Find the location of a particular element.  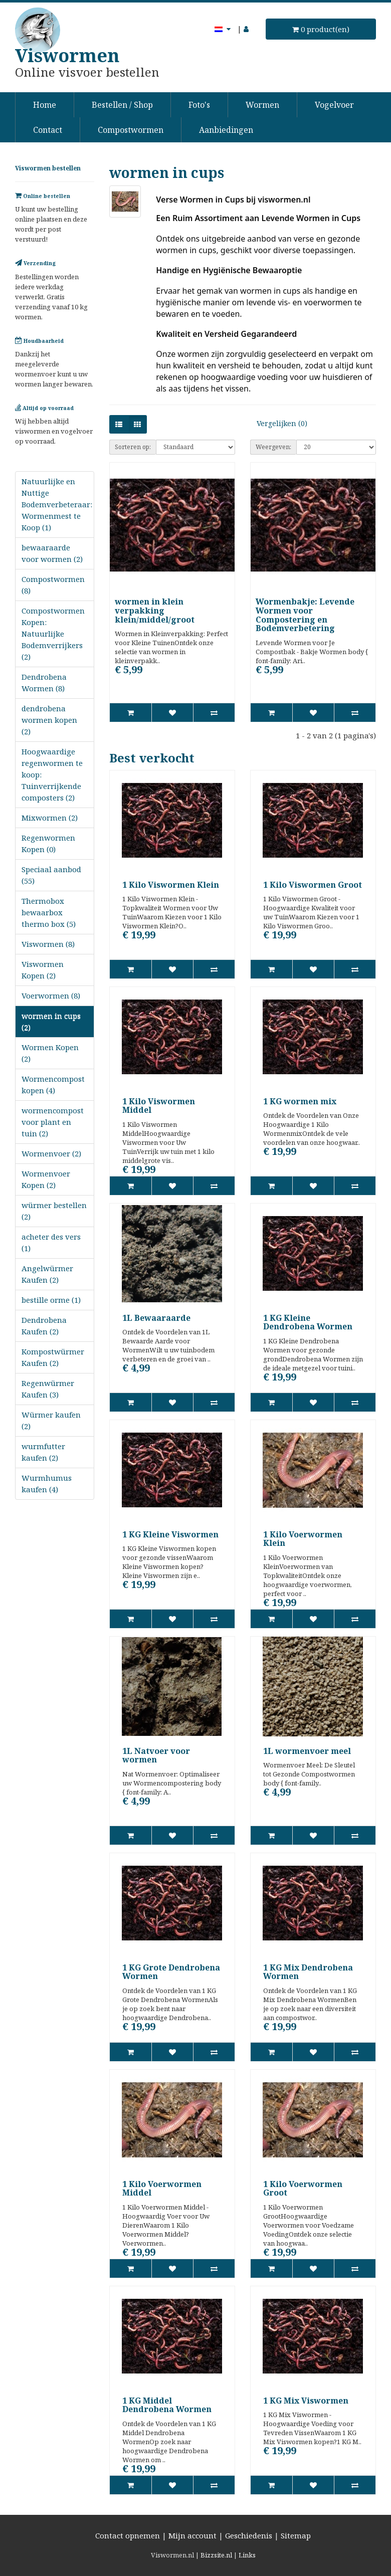

1 KG wormen mix is located at coordinates (299, 1101).